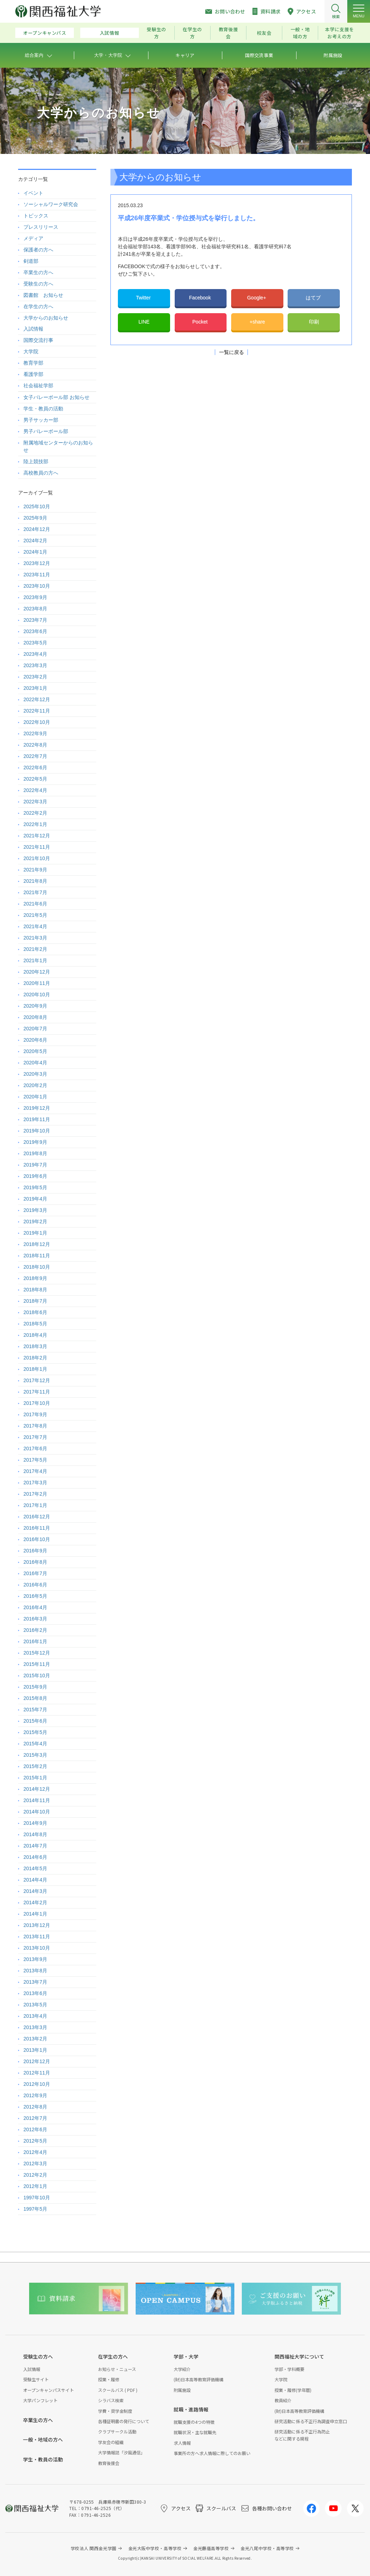  I want to click on 男子バレーボール部, so click(45, 431).